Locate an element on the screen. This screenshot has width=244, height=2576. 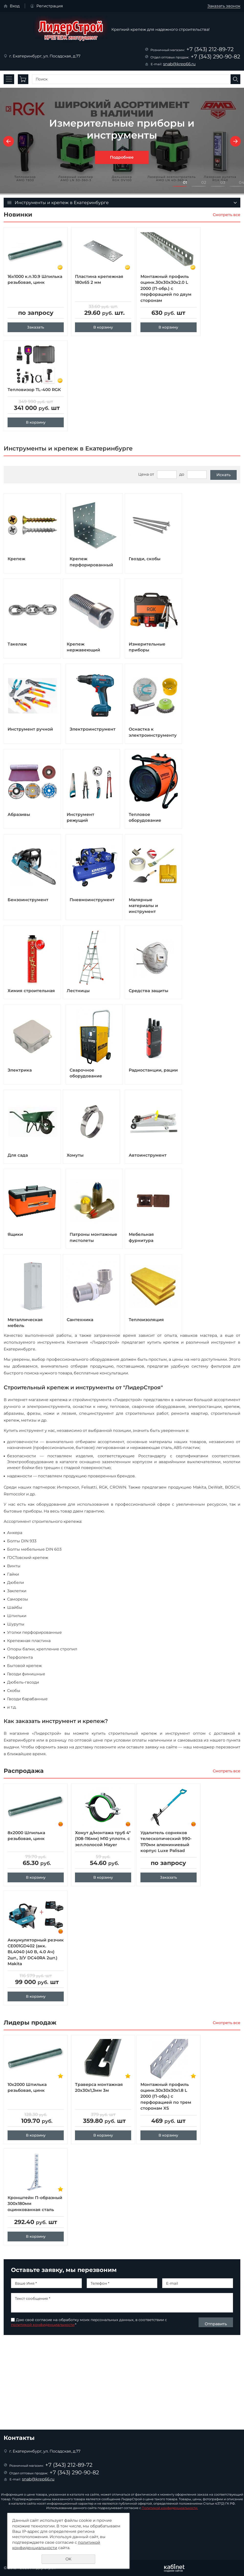
политикой конфиденциальности is located at coordinates (42, 2467).